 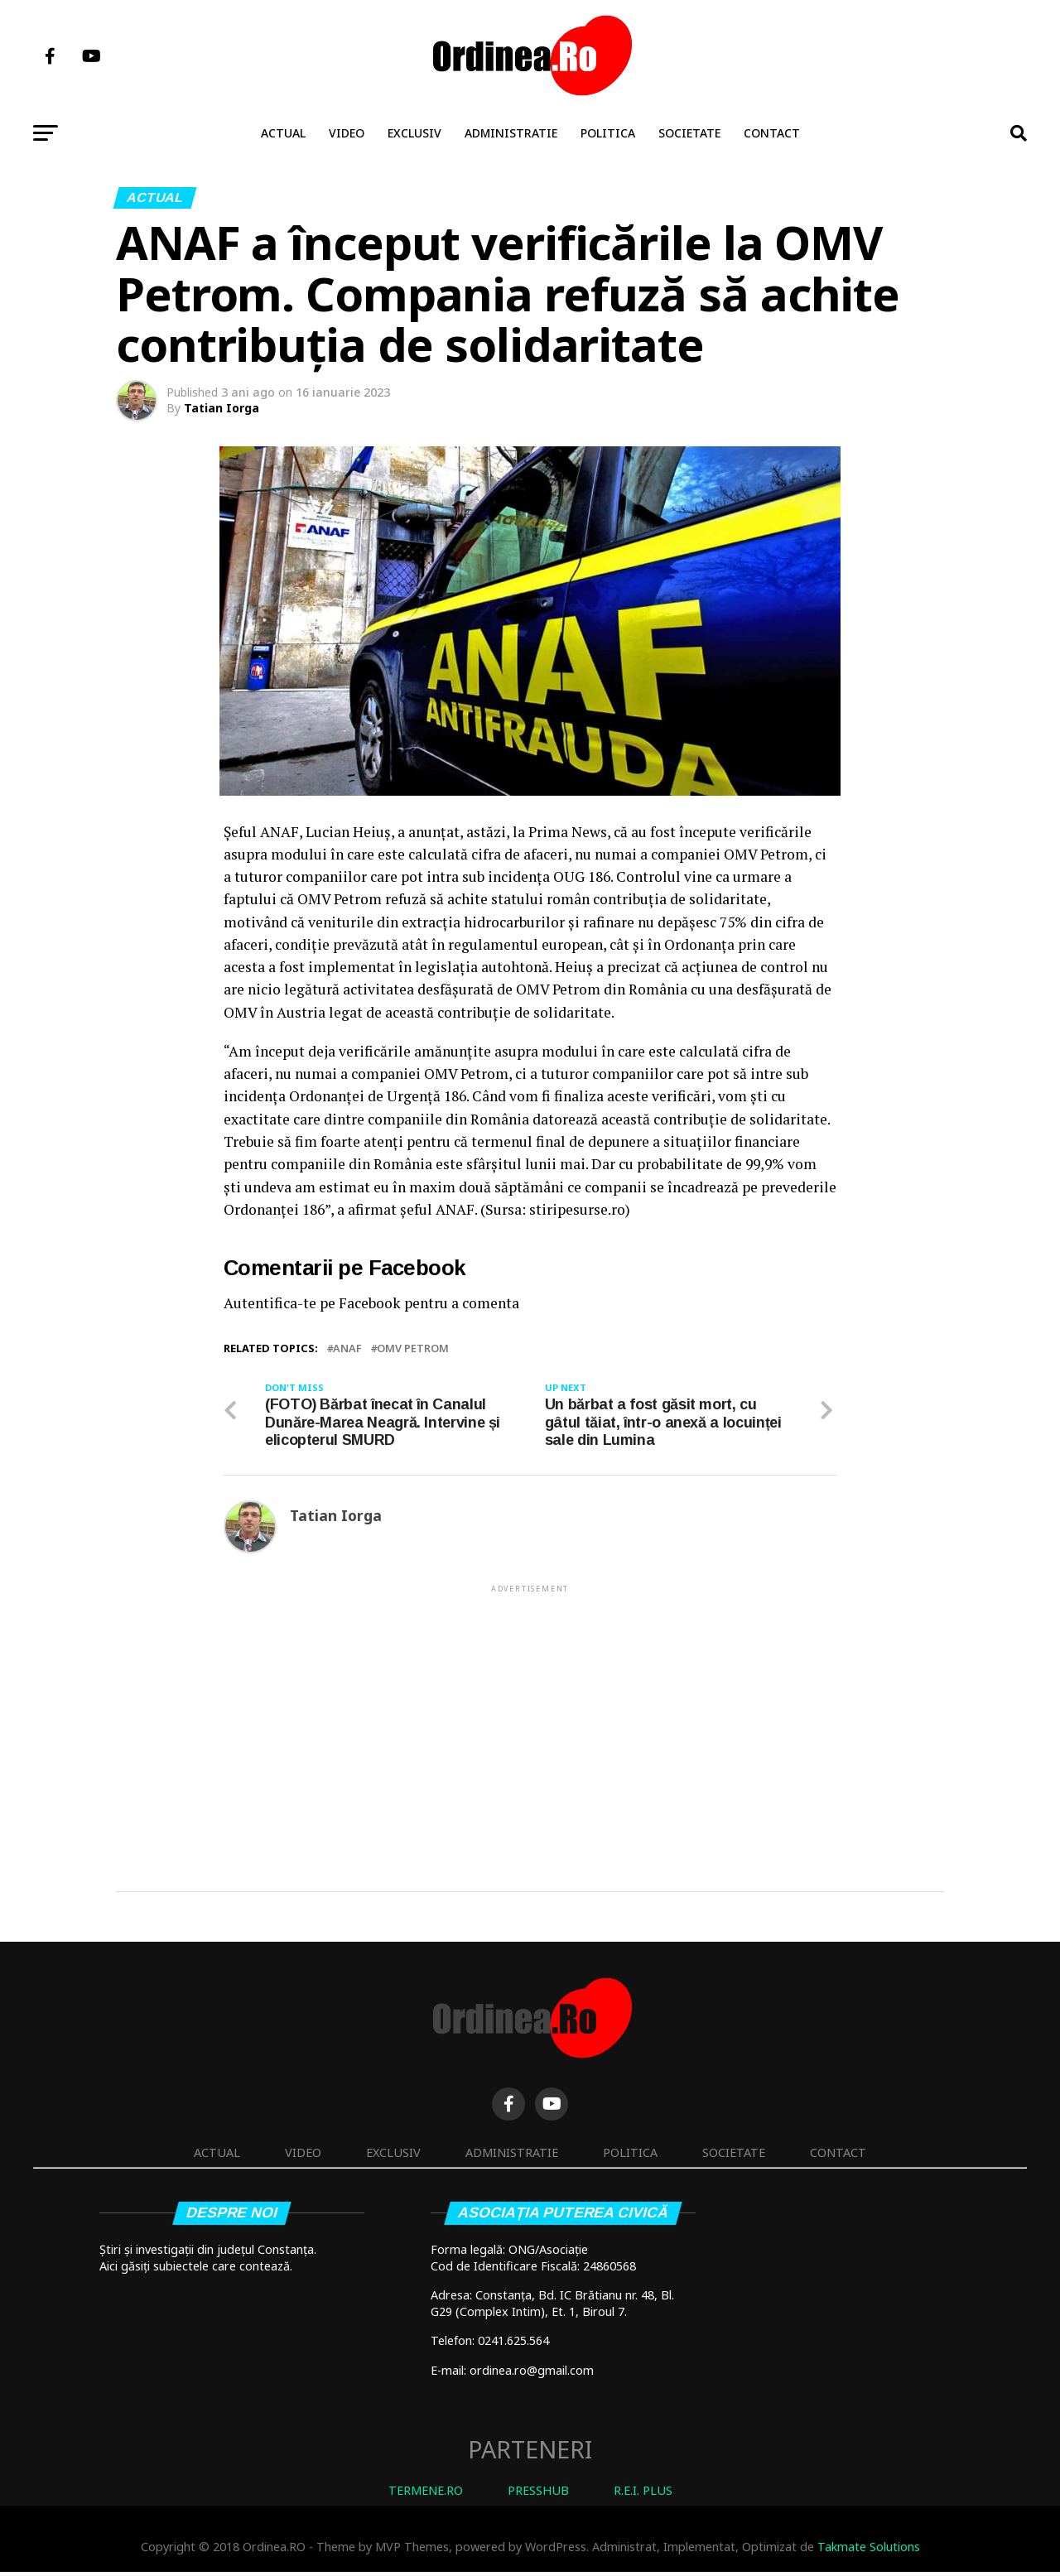 What do you see at coordinates (347, 1348) in the screenshot?
I see `ANAF` at bounding box center [347, 1348].